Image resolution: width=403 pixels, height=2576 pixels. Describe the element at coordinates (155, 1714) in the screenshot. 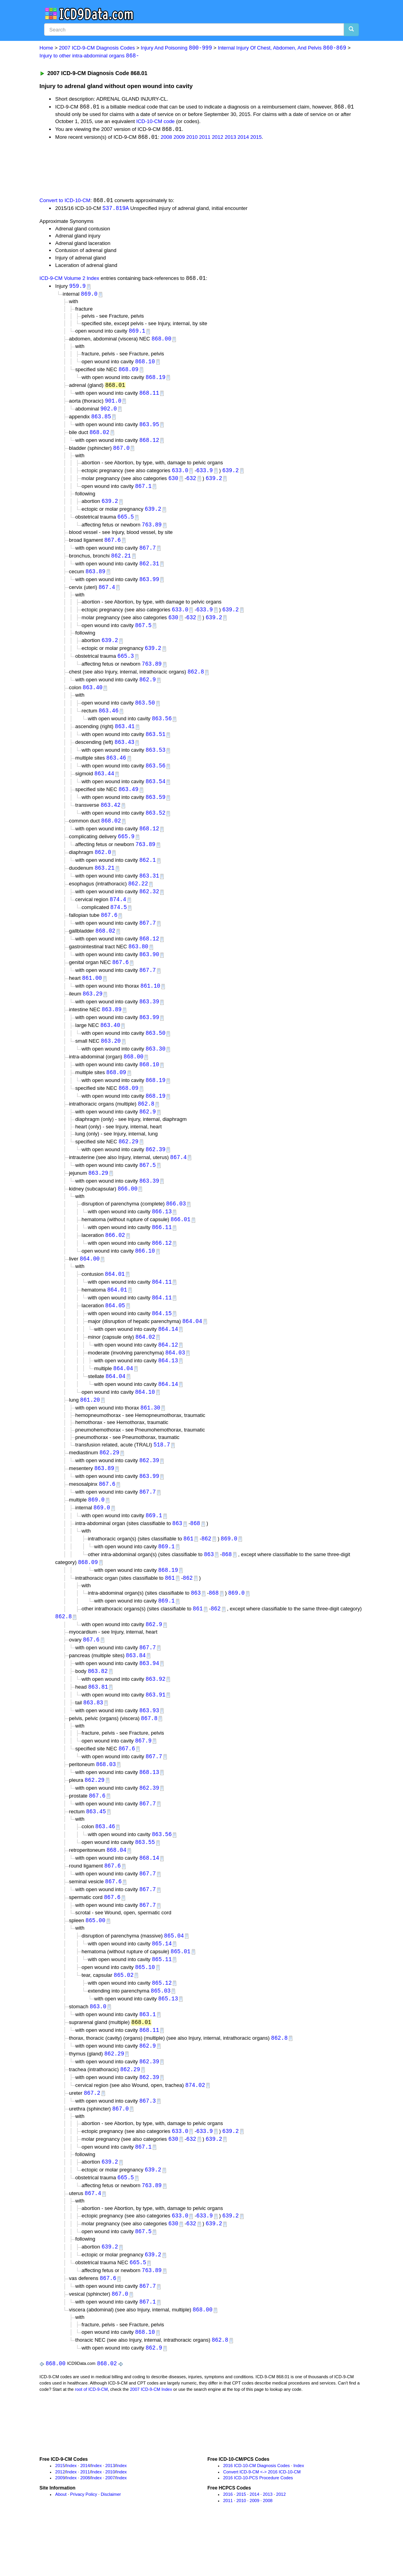

I see `863.92` at that location.